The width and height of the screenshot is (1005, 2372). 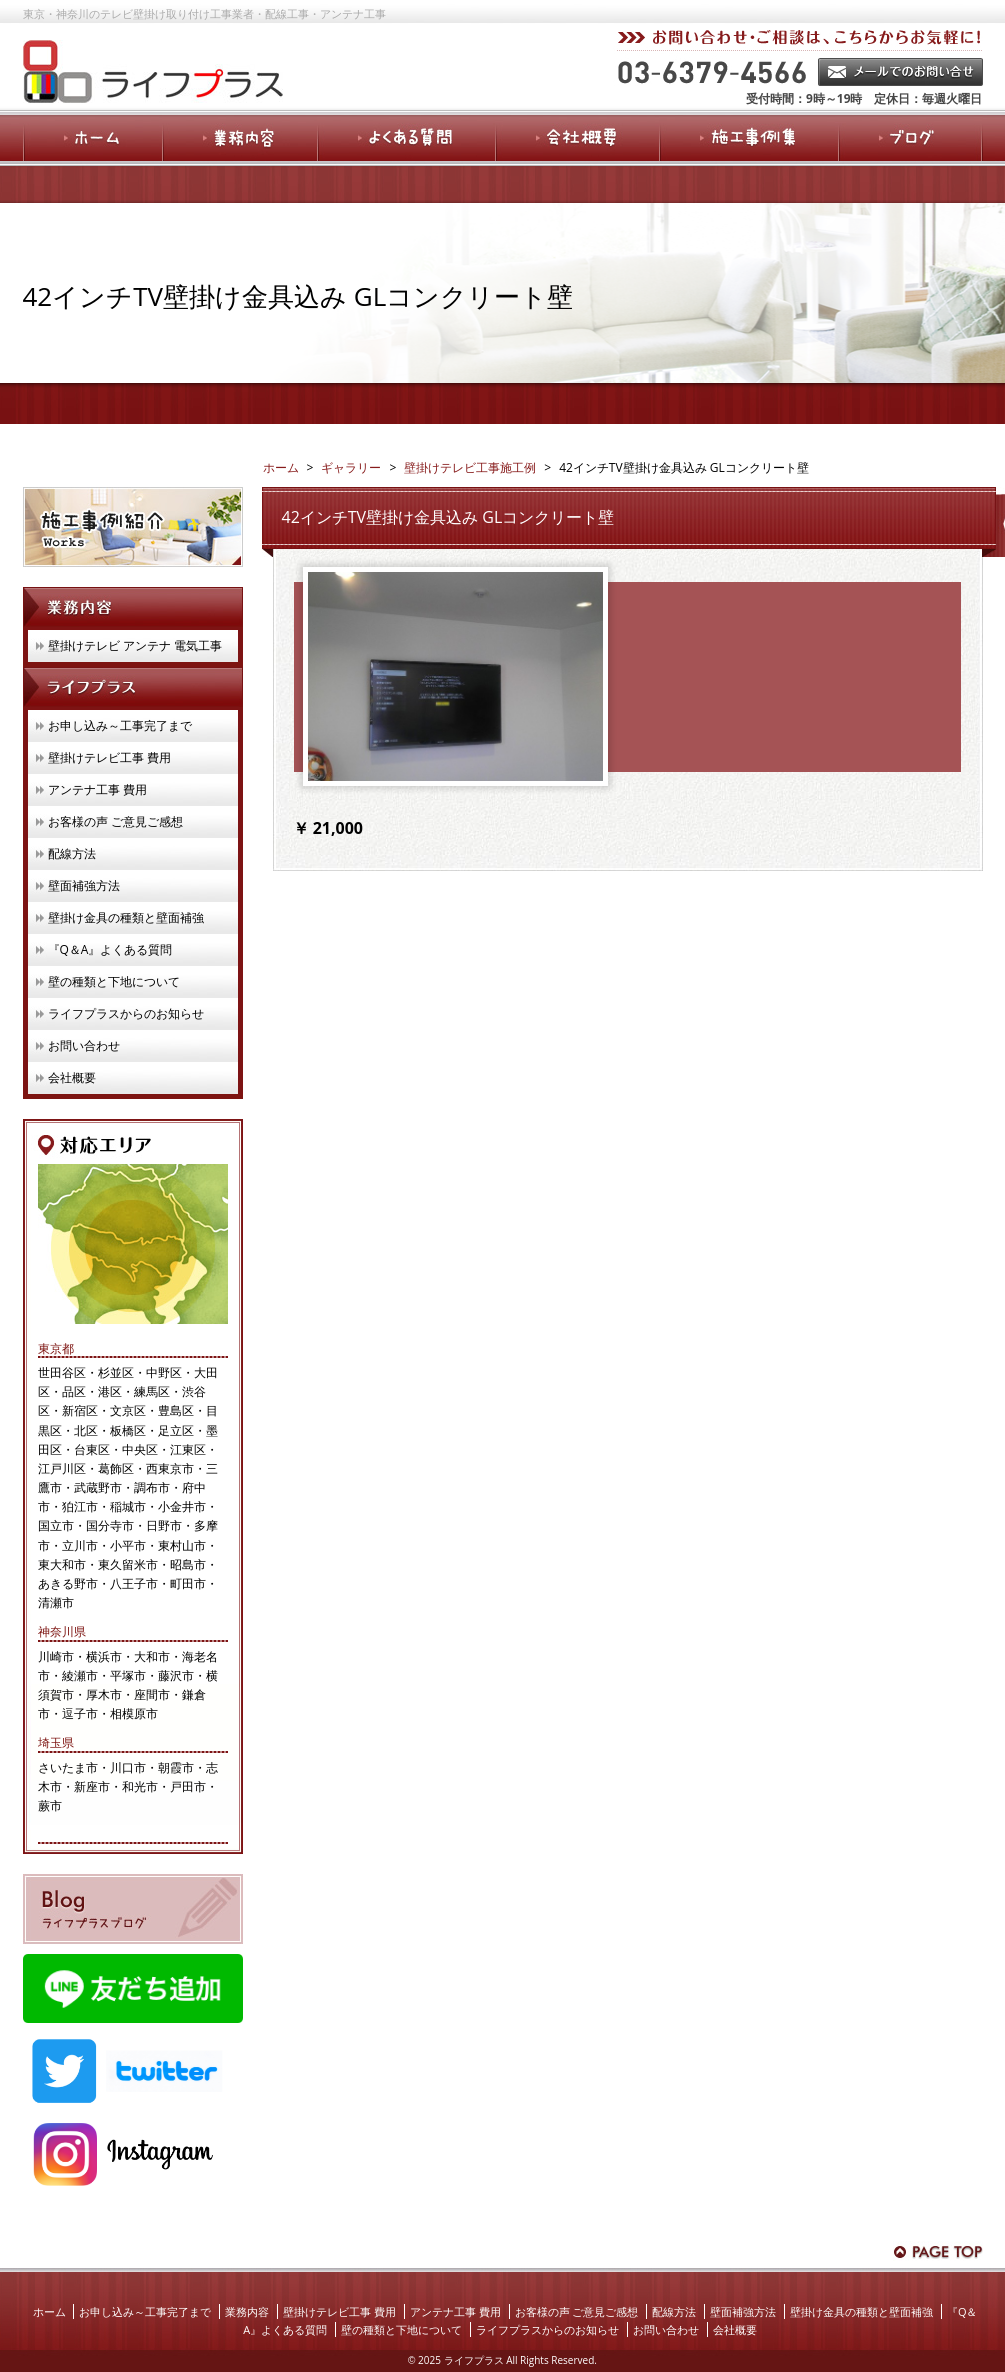 What do you see at coordinates (247, 2311) in the screenshot?
I see `業務内容` at bounding box center [247, 2311].